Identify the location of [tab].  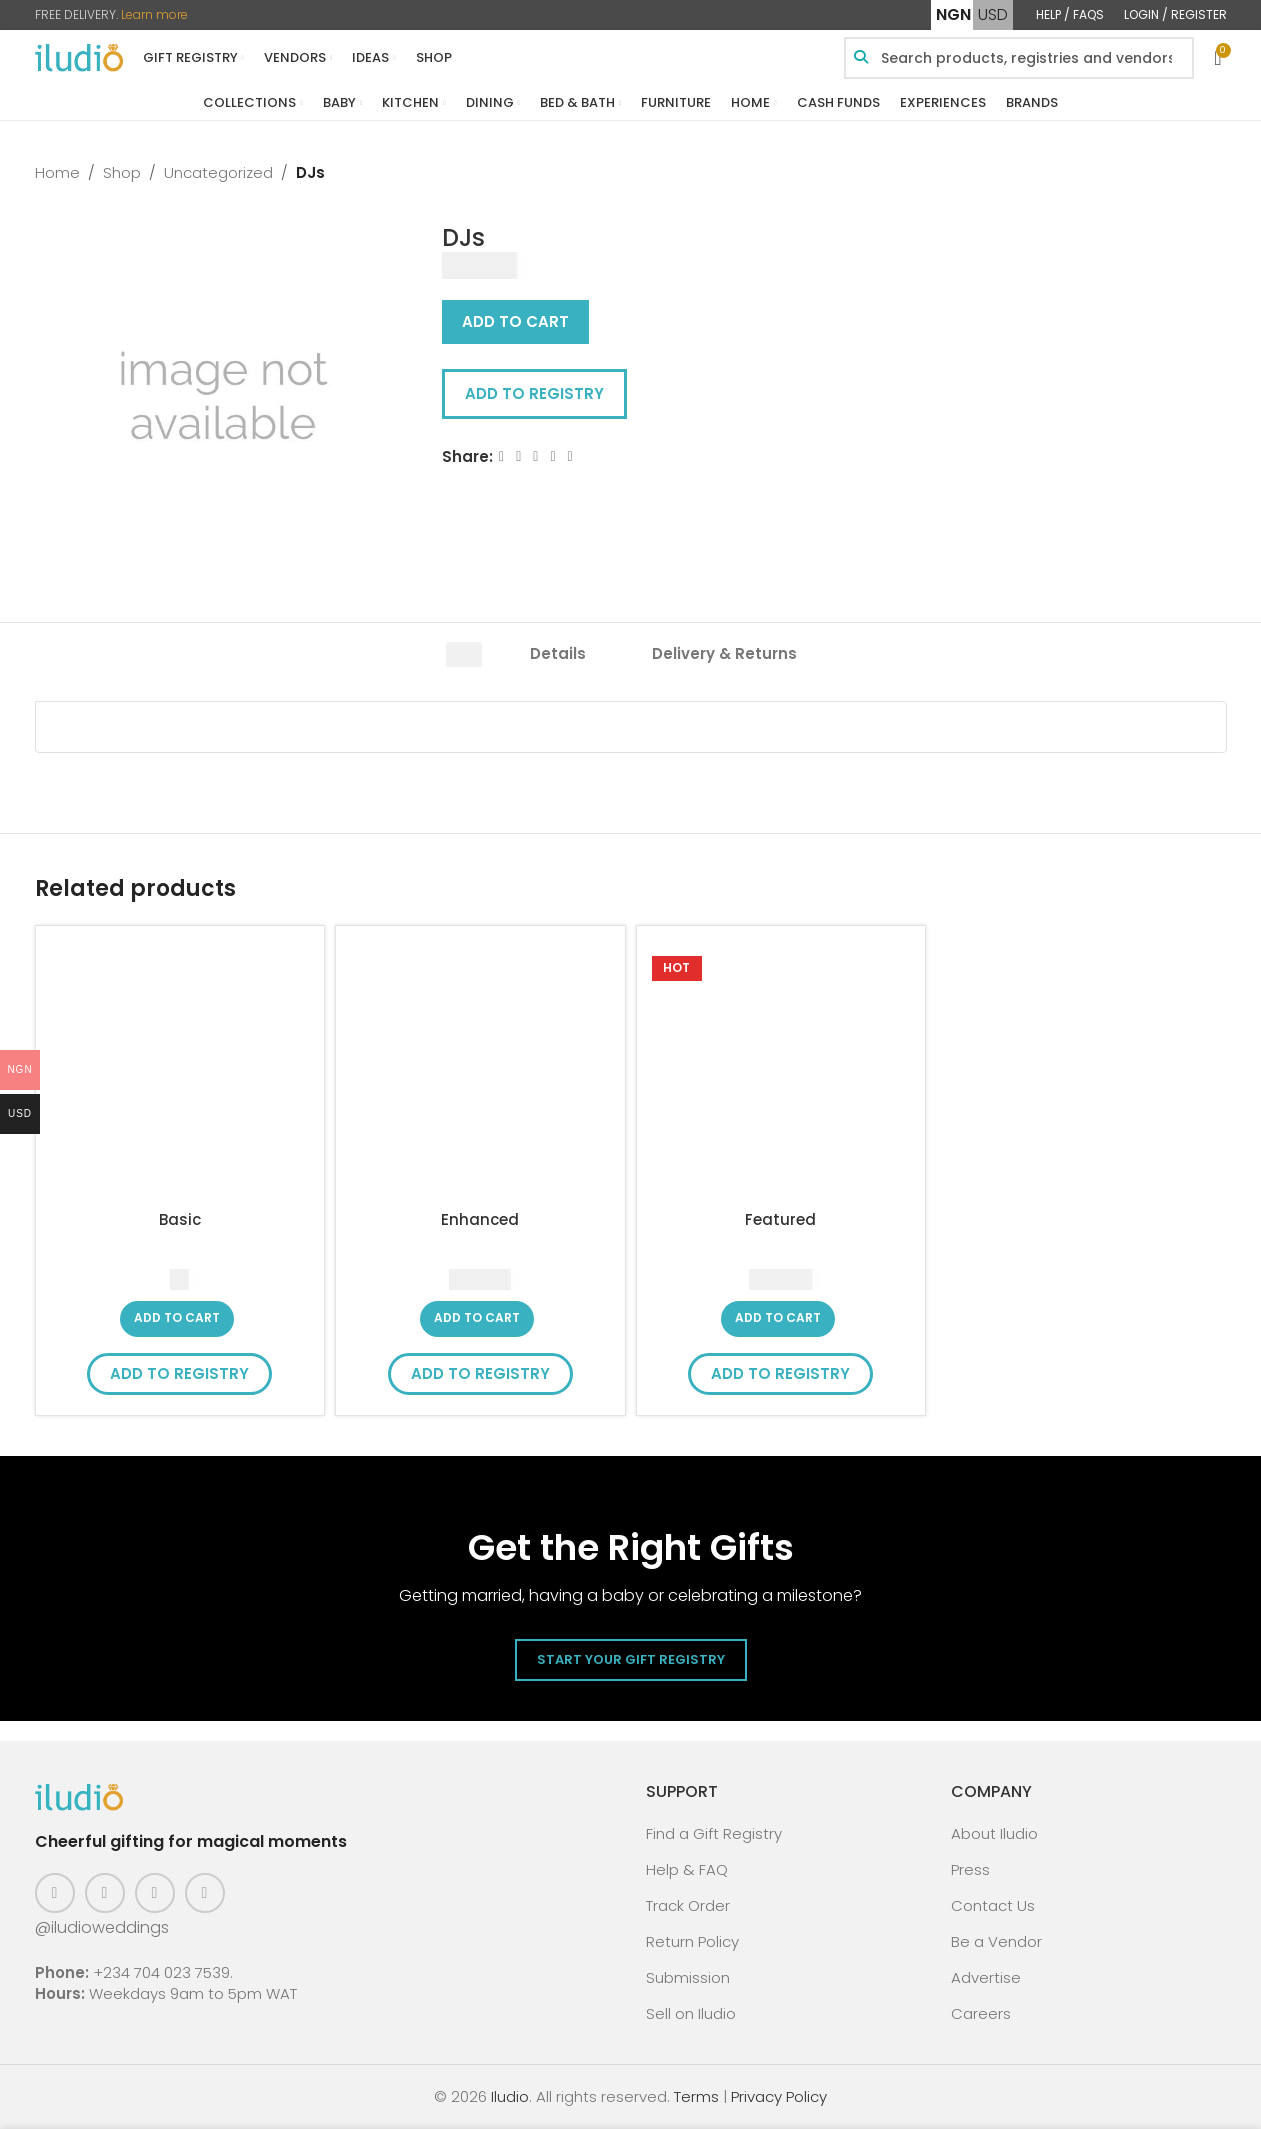
(464, 660).